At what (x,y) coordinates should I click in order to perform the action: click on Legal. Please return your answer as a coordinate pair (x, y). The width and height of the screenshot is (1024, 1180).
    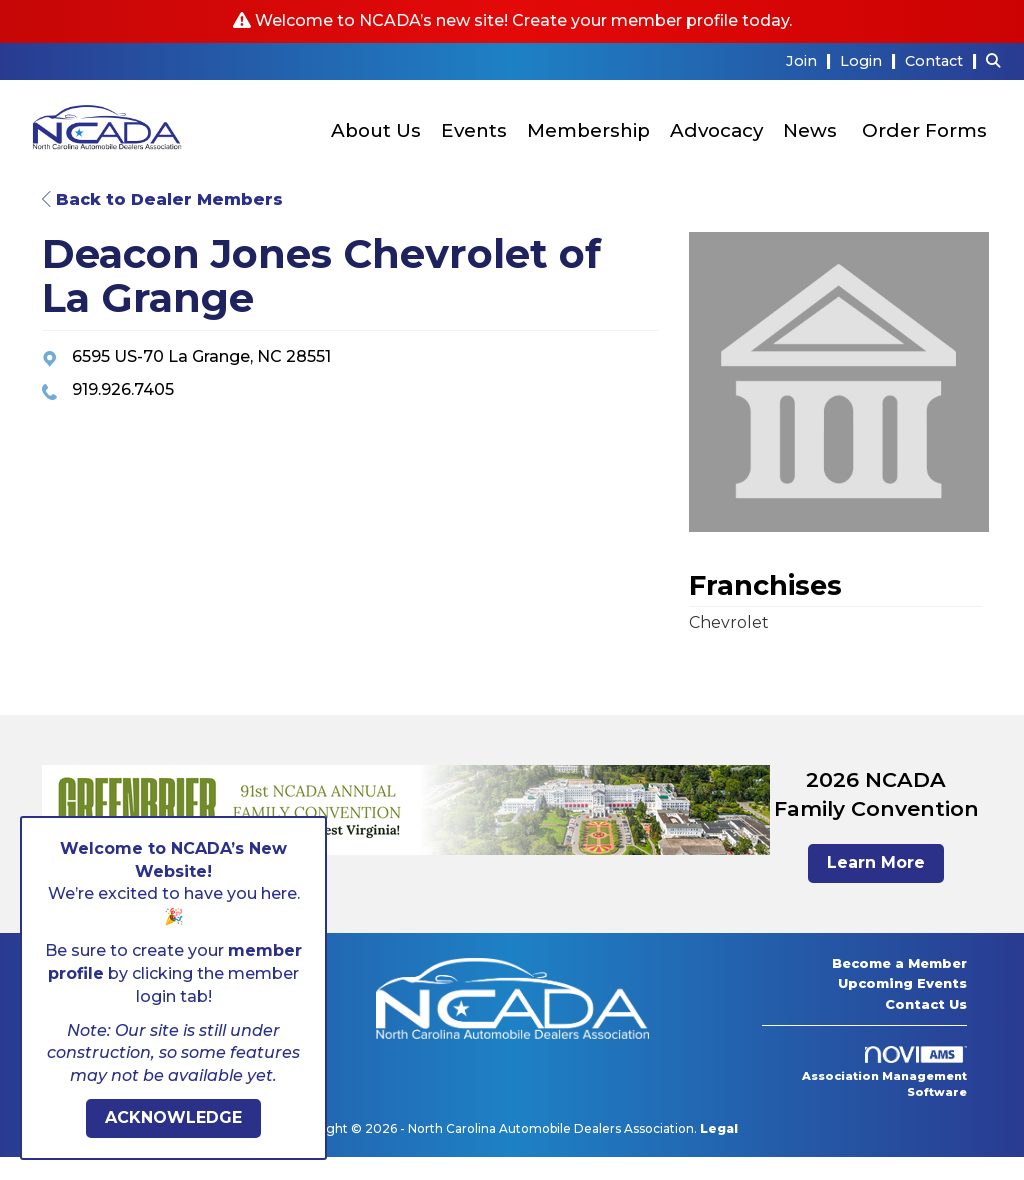
    Looking at the image, I should click on (719, 1128).